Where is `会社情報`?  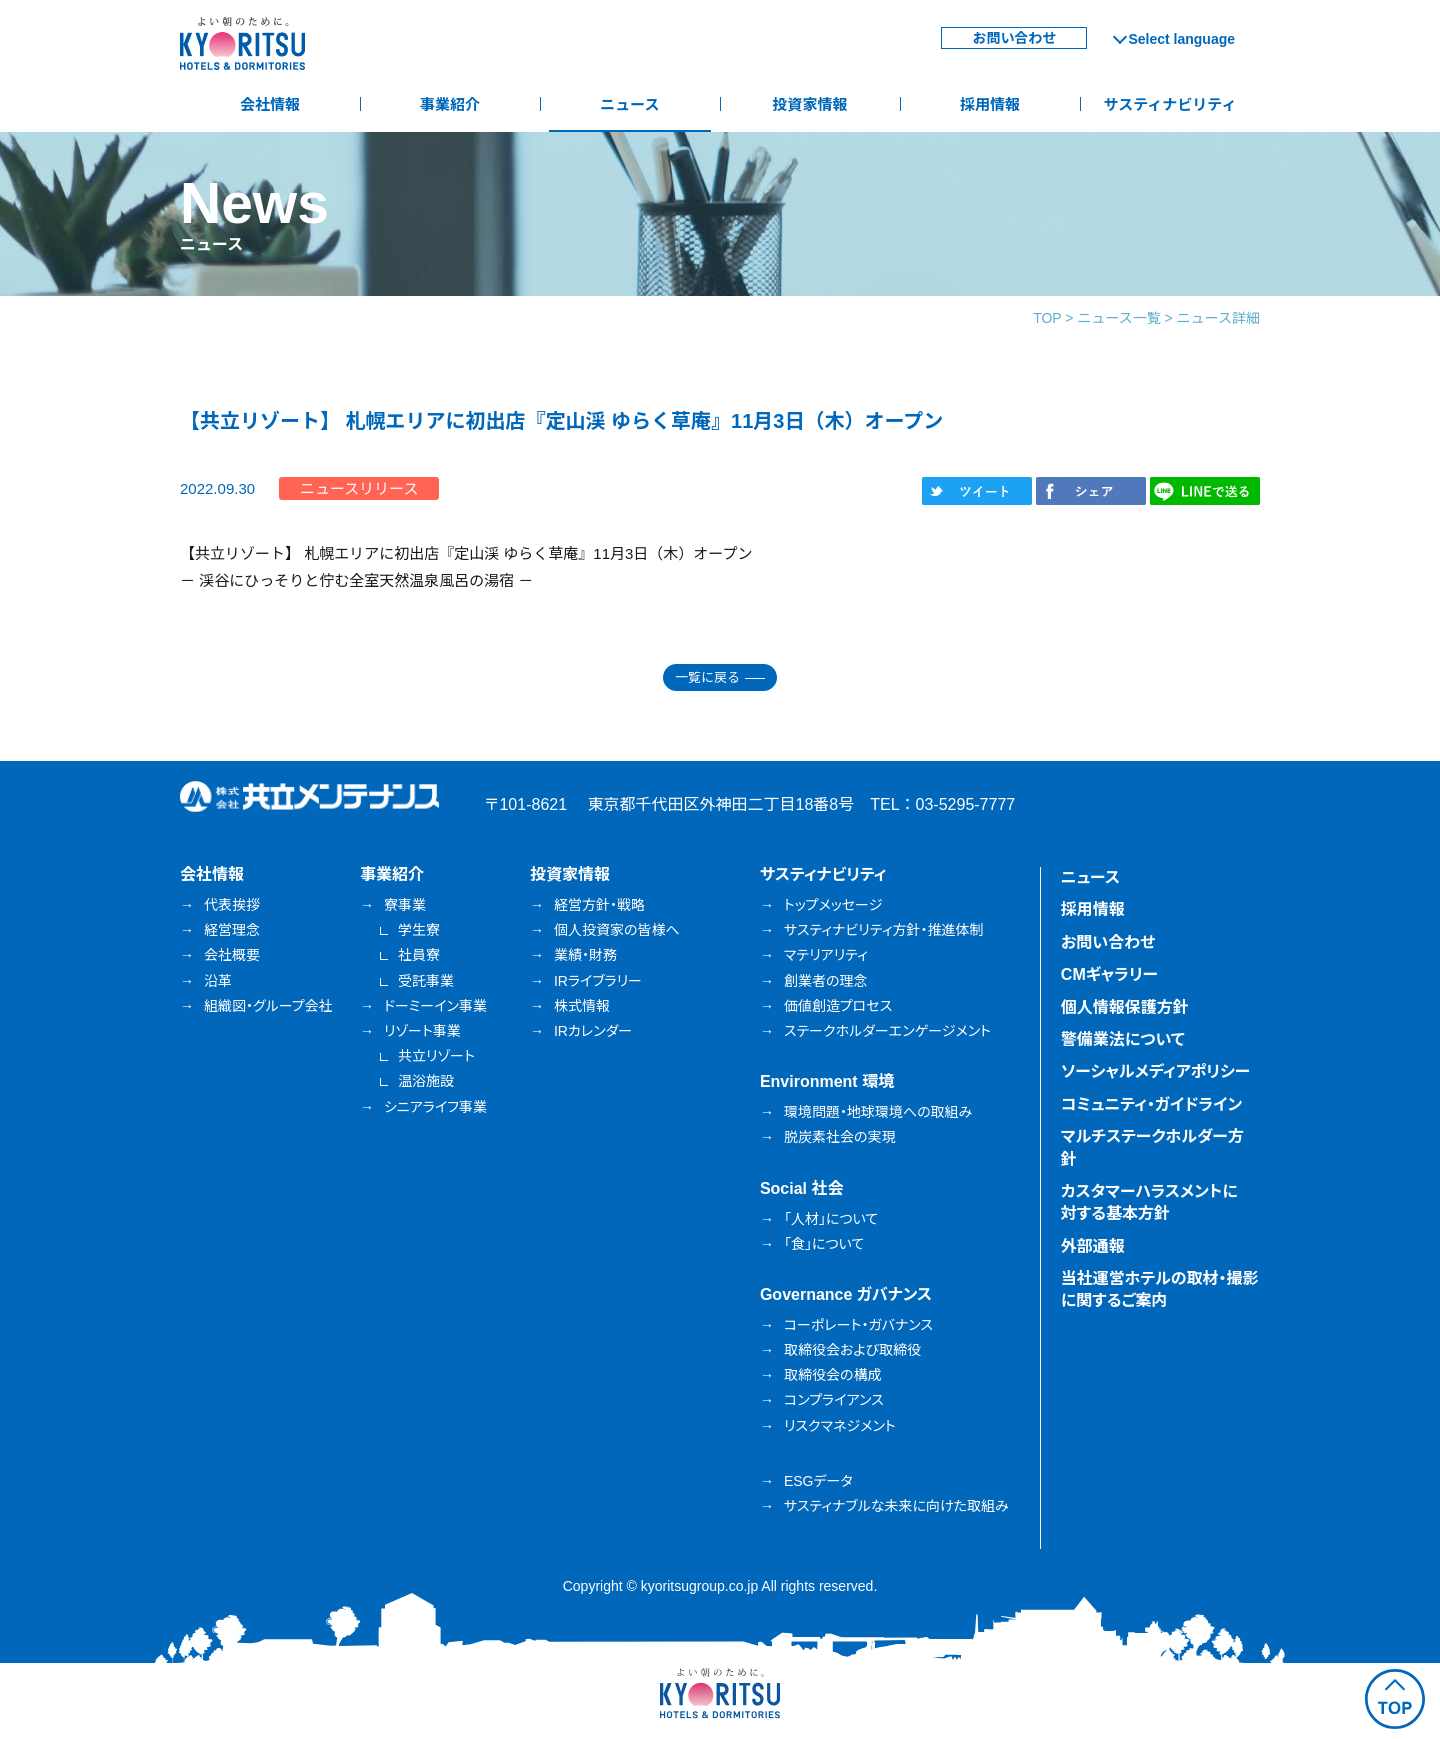 会社情報 is located at coordinates (270, 104).